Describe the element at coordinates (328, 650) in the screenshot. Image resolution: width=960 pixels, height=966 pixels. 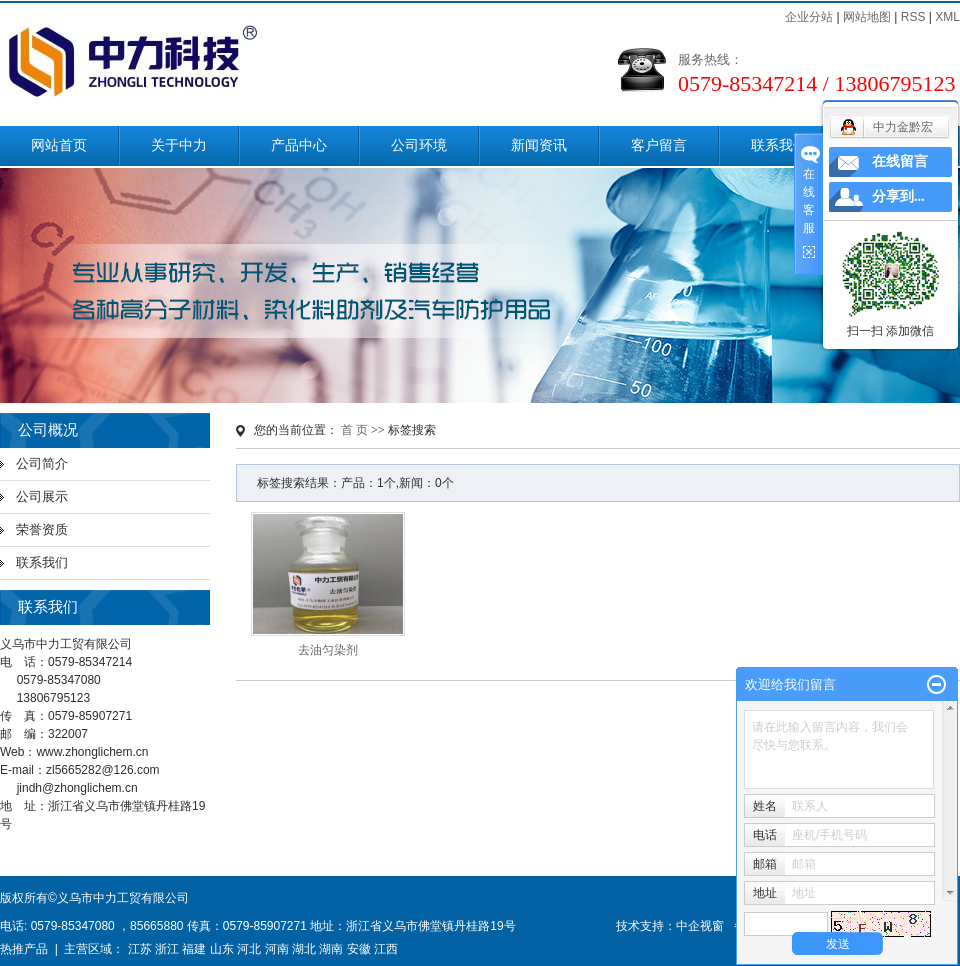
I see `去油匀染剂` at that location.